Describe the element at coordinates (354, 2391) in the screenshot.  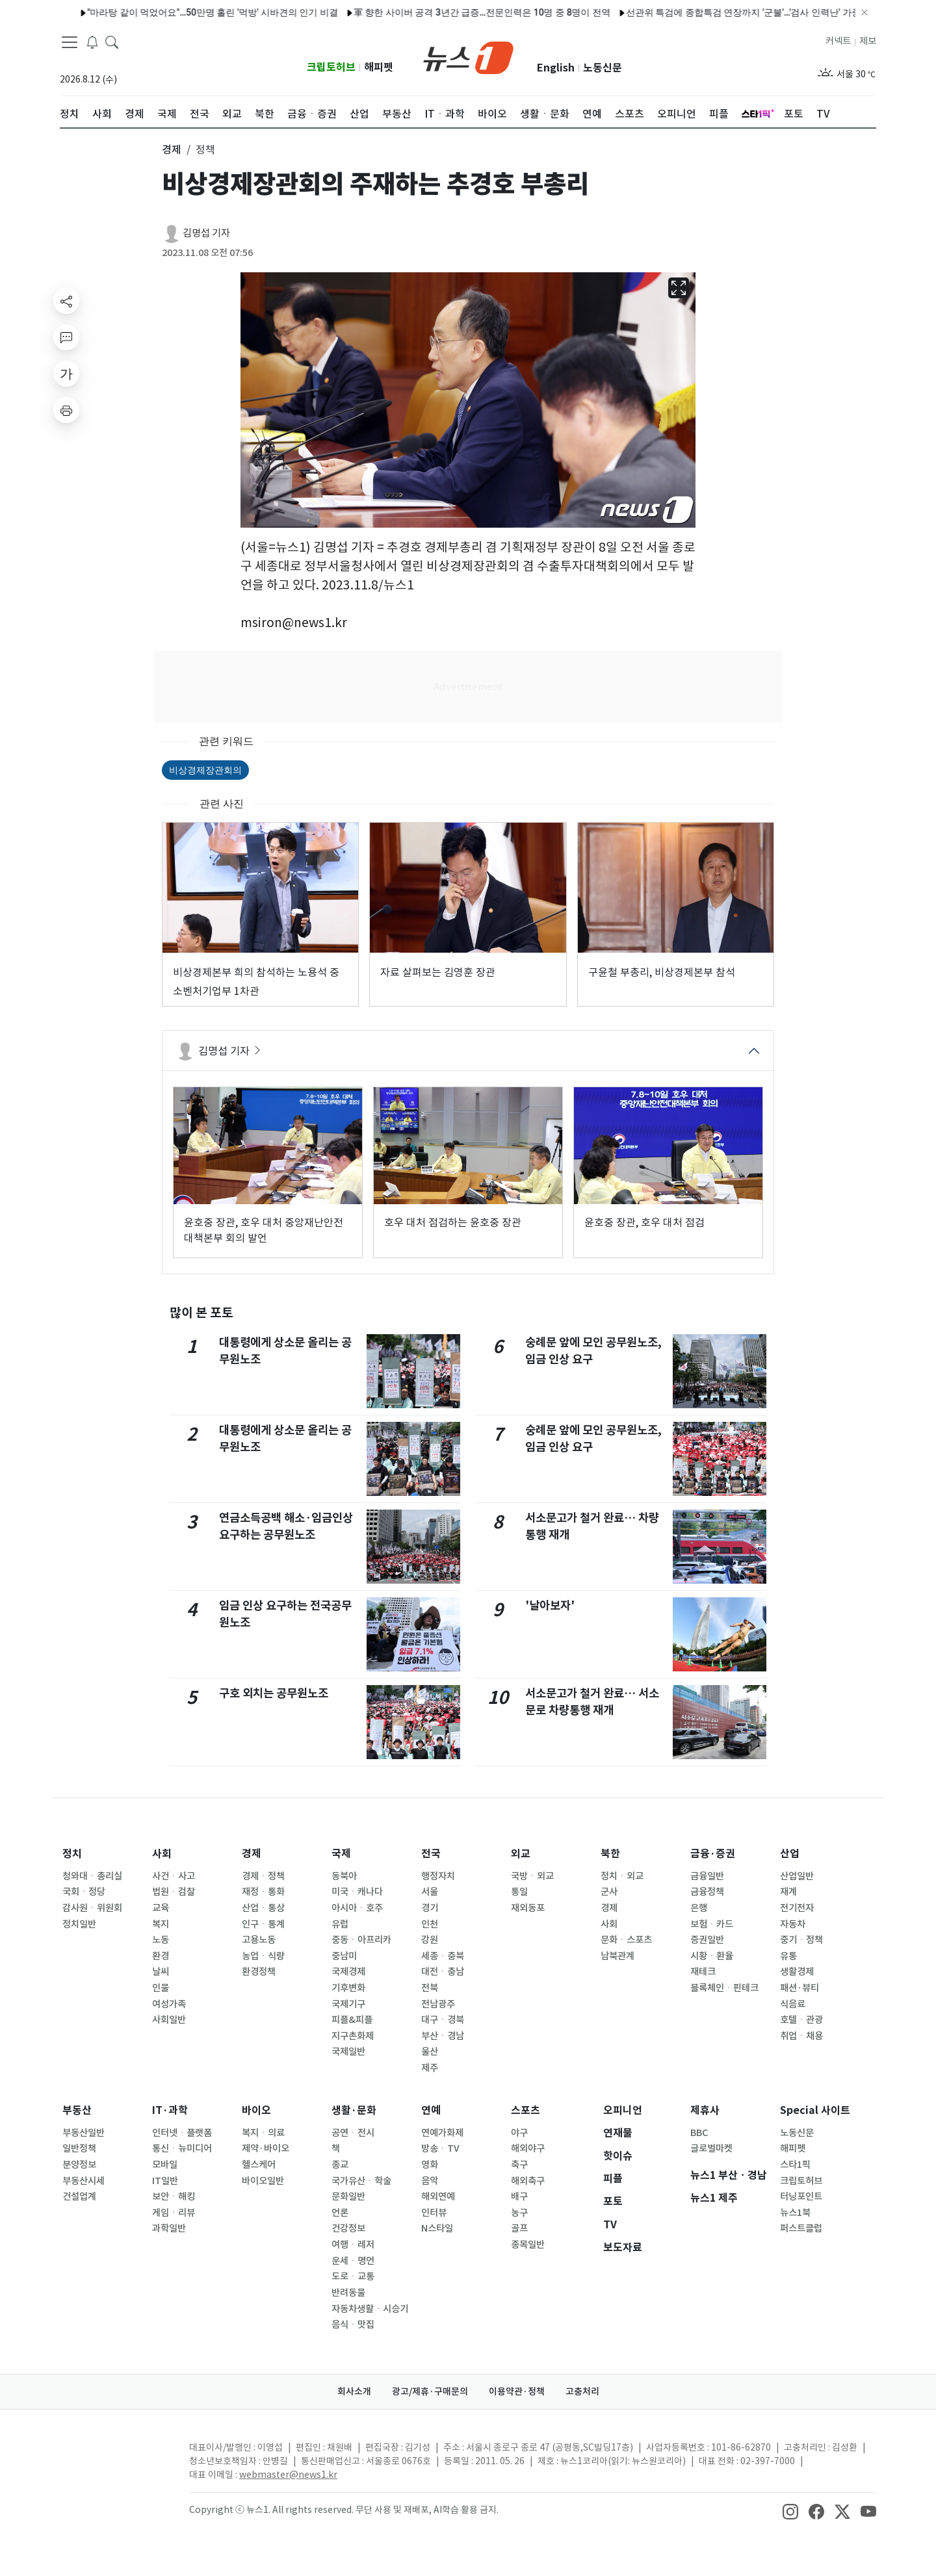
I see `회사소개` at that location.